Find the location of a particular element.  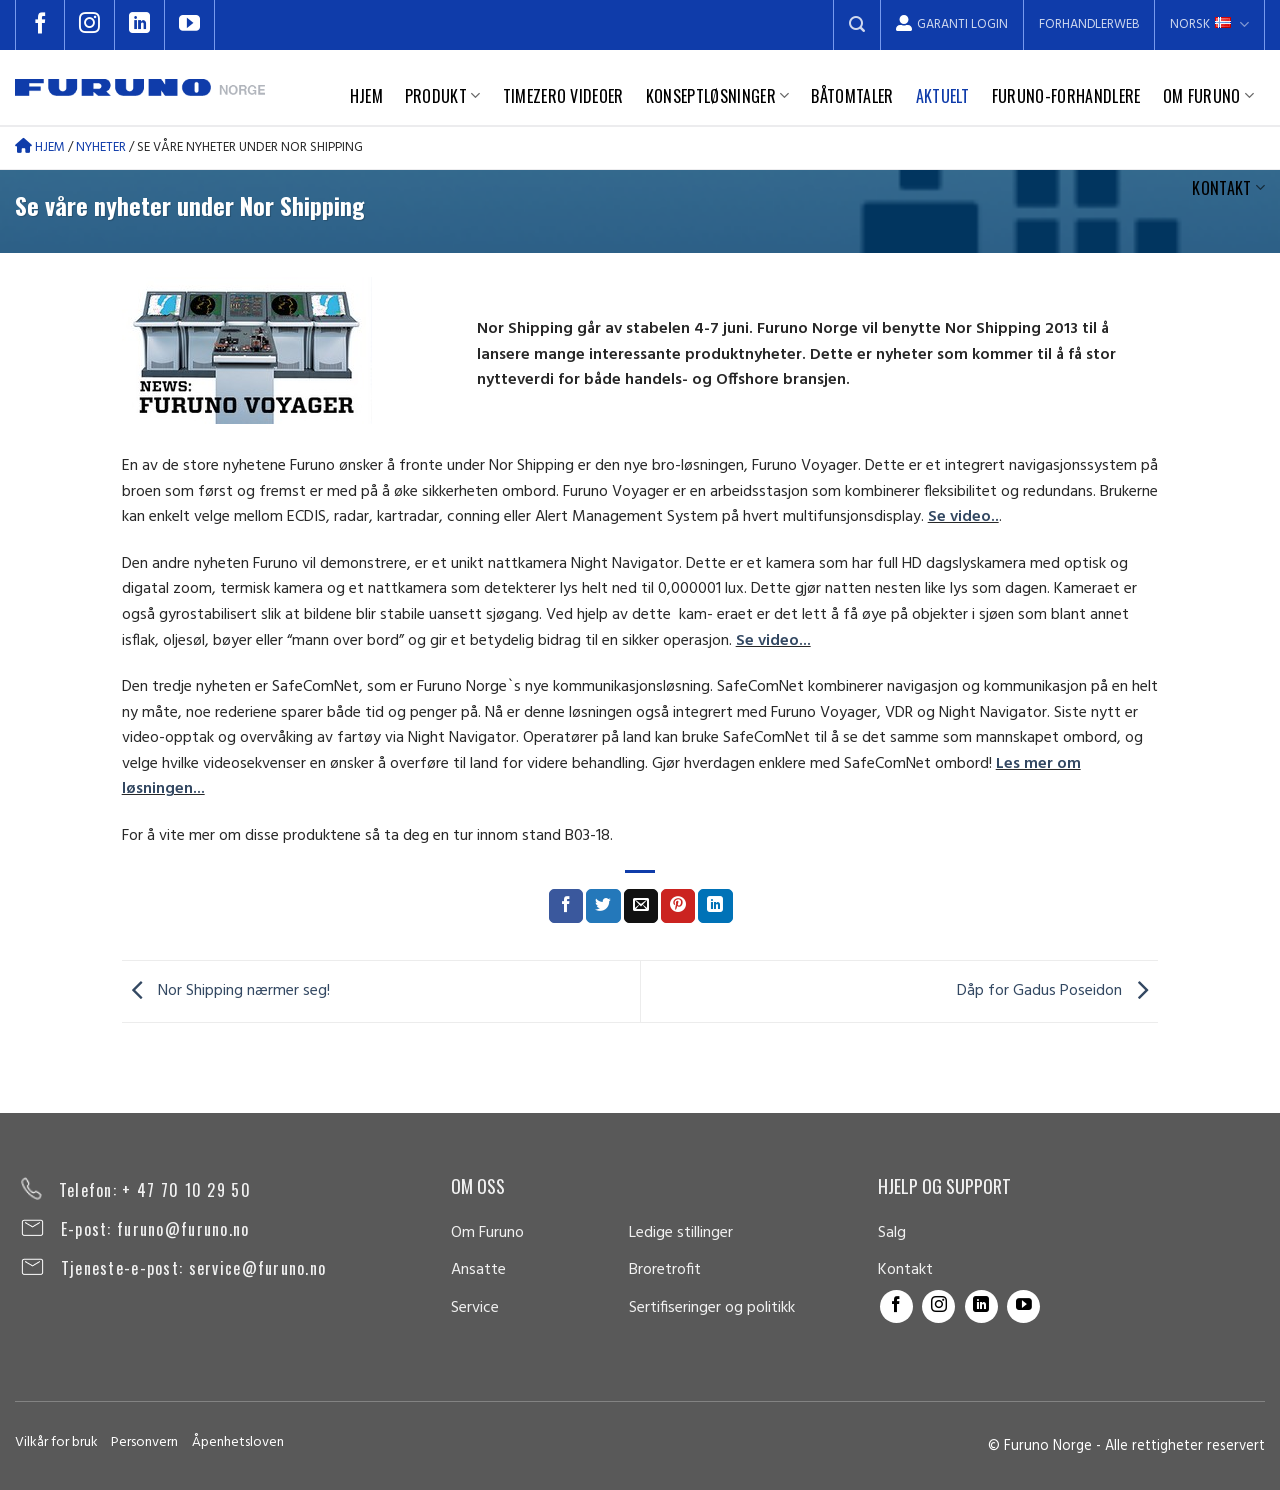

Ledige stillinger is located at coordinates (681, 1233).